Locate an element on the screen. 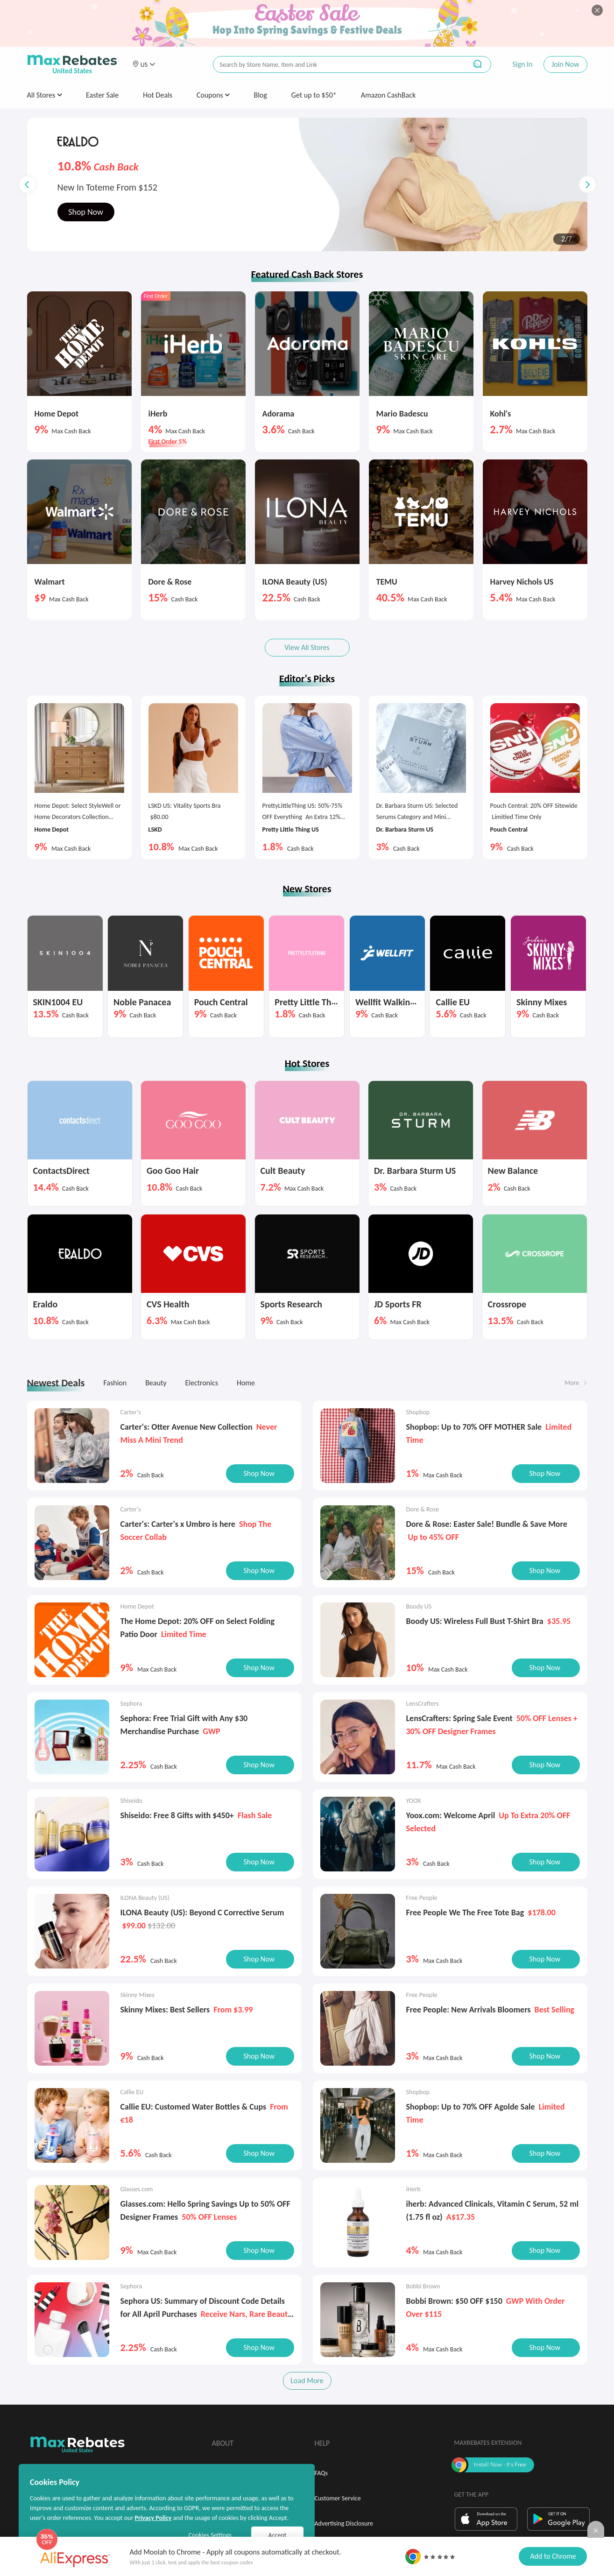 The width and height of the screenshot is (614, 2576). Electronics [tab] is located at coordinates (201, 1382).